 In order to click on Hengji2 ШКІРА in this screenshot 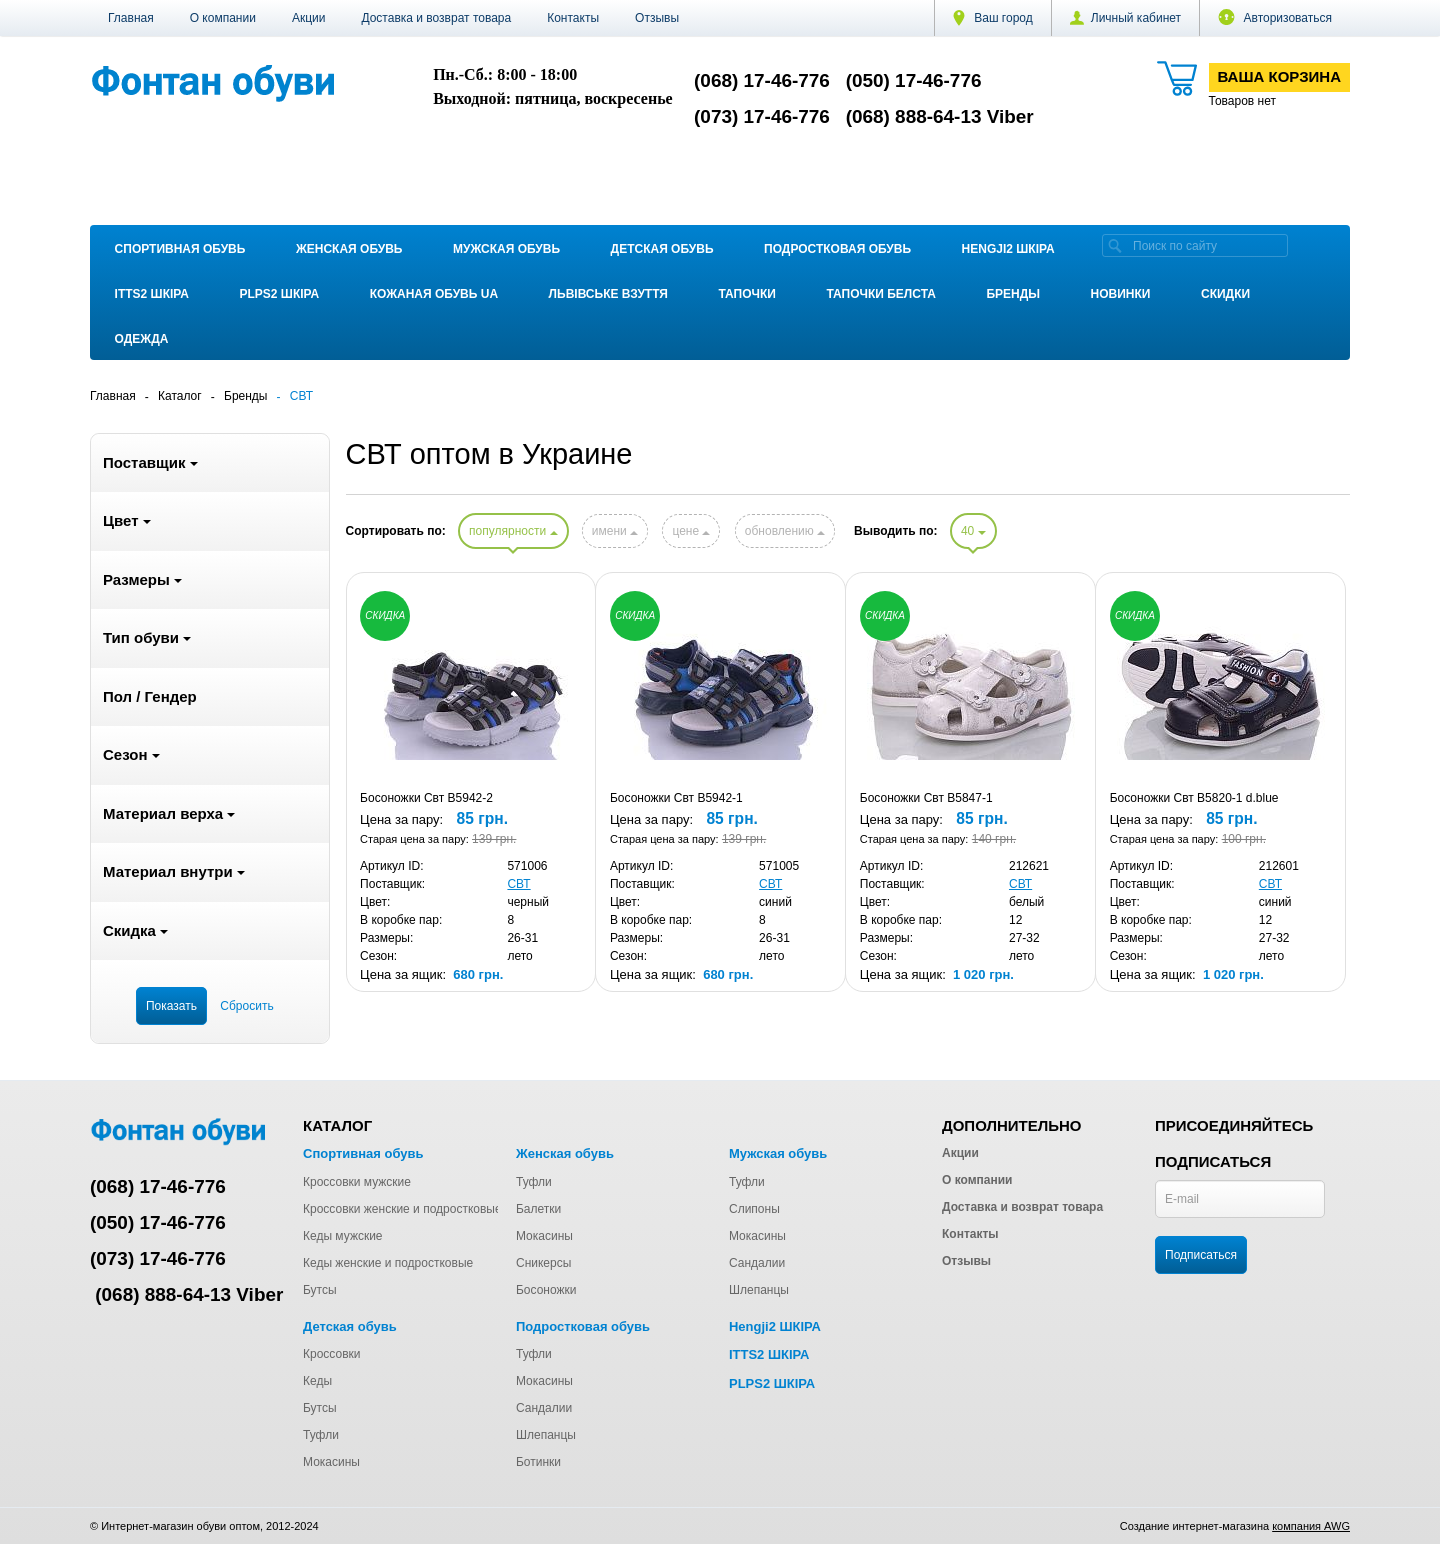, I will do `click(1008, 249)`.